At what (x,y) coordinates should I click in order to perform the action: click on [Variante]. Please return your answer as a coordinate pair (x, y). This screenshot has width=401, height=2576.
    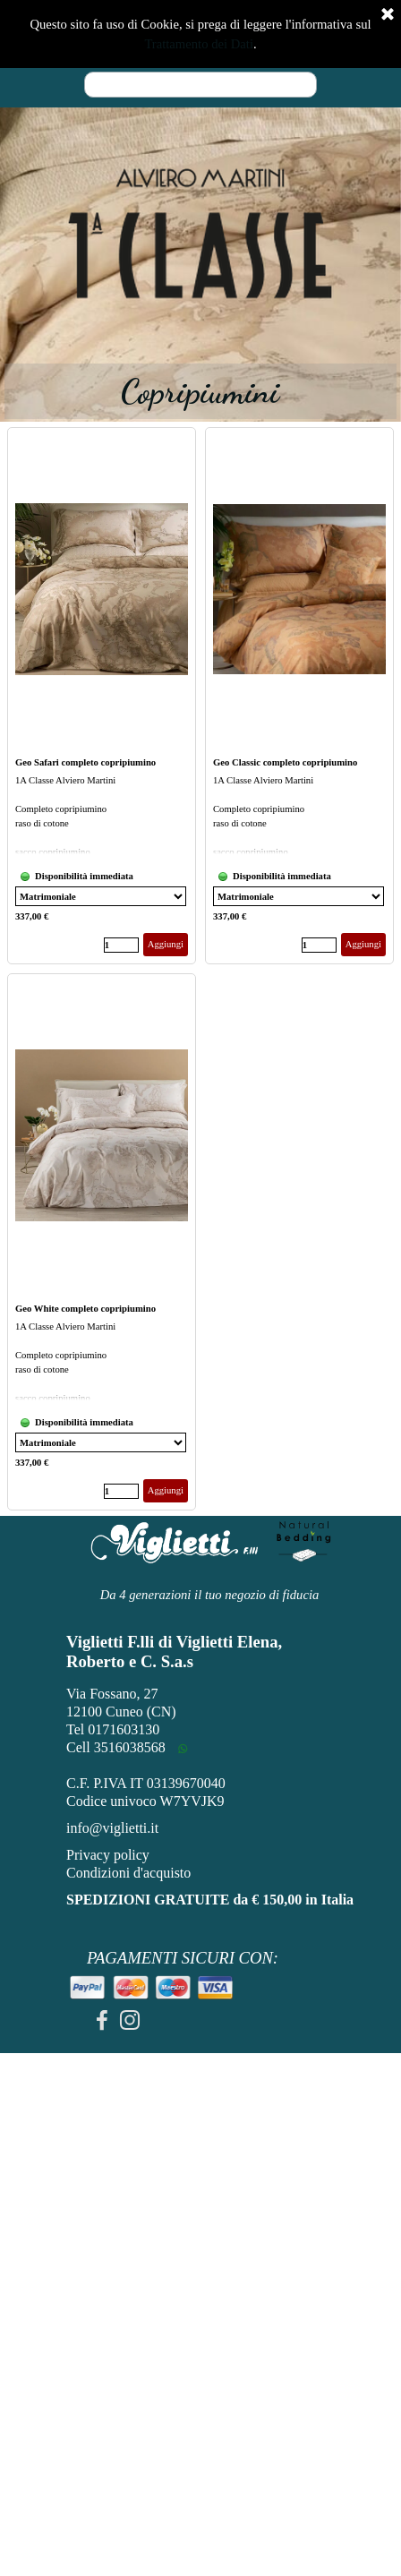
    Looking at the image, I should click on (100, 896).